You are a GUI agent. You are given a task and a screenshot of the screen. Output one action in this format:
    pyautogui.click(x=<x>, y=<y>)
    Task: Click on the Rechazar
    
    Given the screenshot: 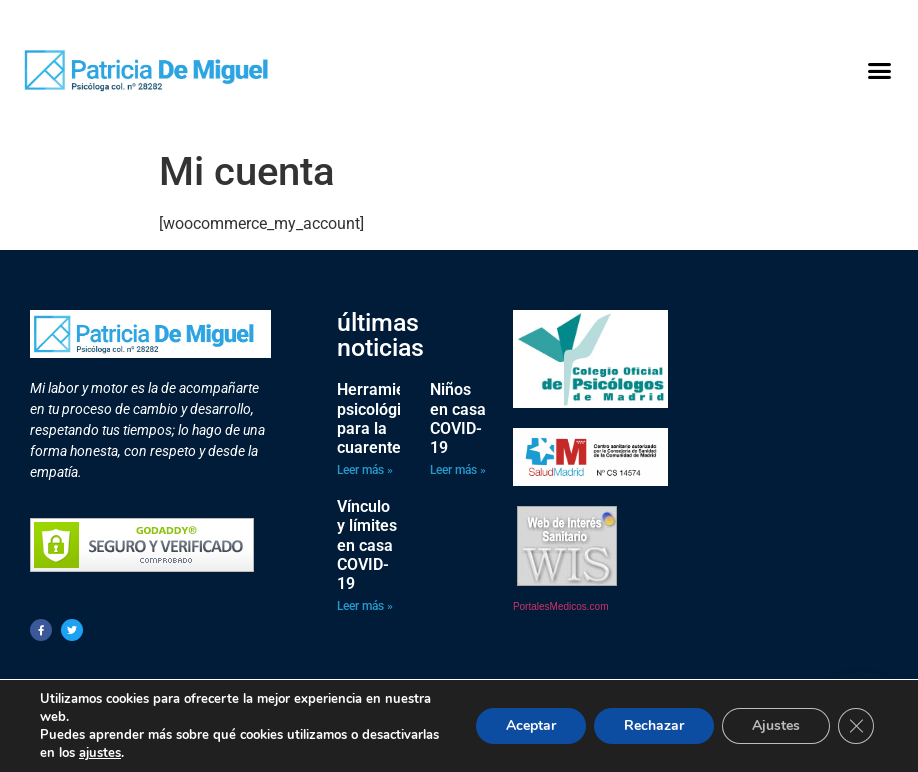 What is the action you would take?
    pyautogui.click(x=654, y=725)
    